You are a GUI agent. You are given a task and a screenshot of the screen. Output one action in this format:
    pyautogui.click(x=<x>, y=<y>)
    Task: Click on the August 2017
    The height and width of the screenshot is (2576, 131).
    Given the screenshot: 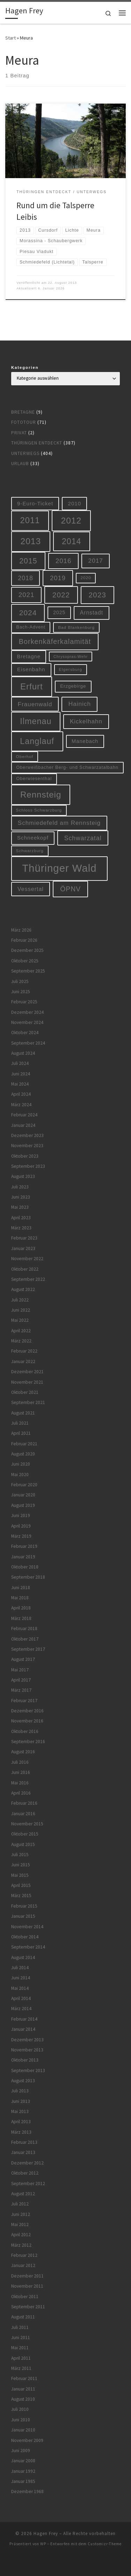 What is the action you would take?
    pyautogui.click(x=23, y=1659)
    